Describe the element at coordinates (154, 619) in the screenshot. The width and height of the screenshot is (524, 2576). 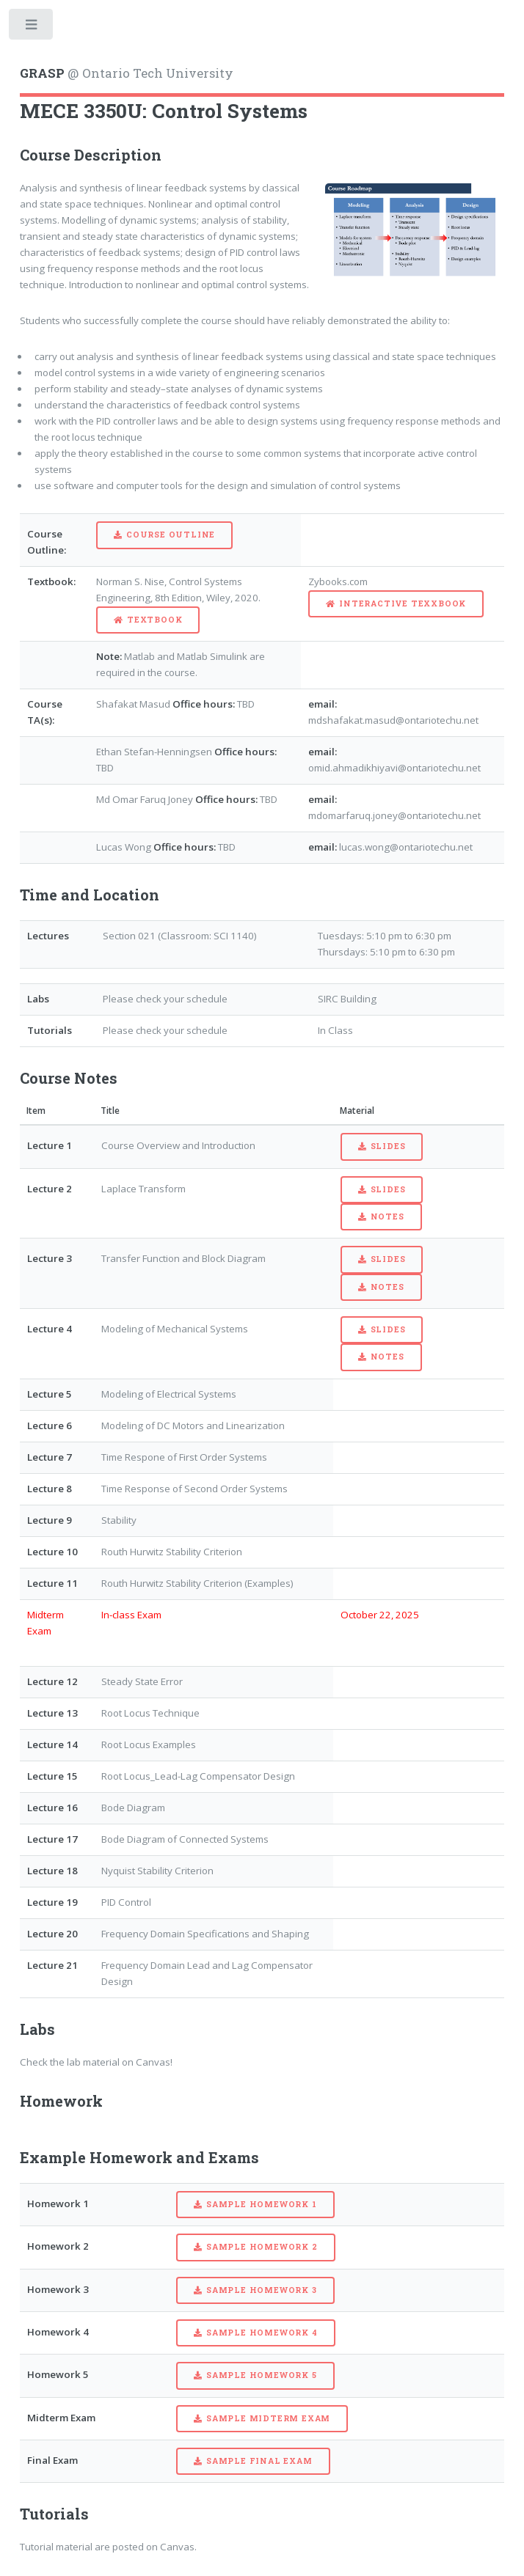
I see `Textbook` at that location.